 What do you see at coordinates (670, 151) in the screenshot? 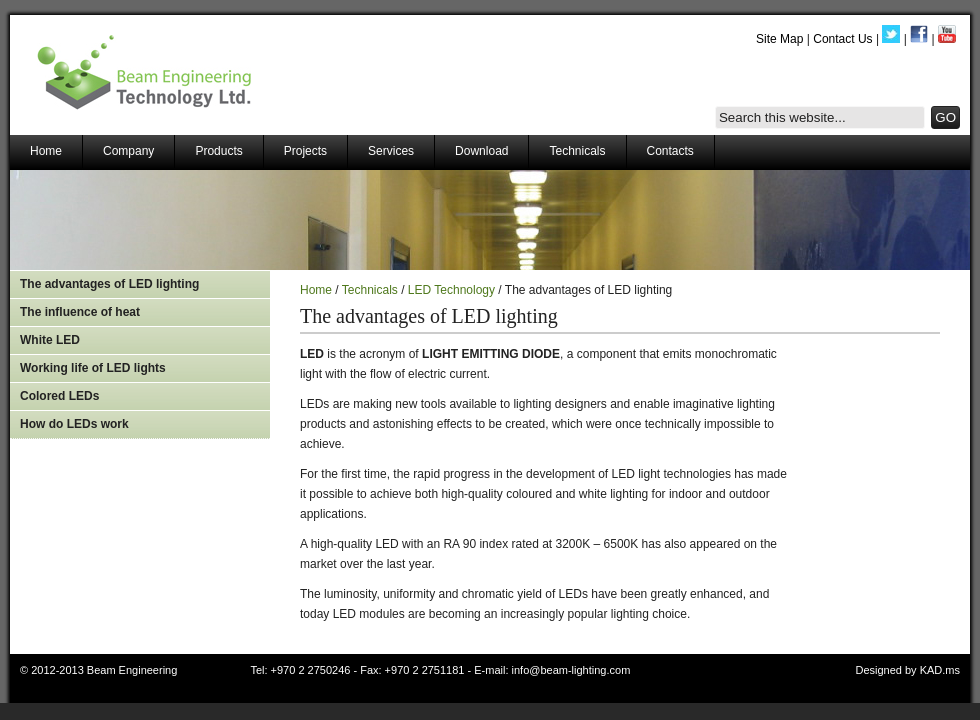
I see `Contacts` at bounding box center [670, 151].